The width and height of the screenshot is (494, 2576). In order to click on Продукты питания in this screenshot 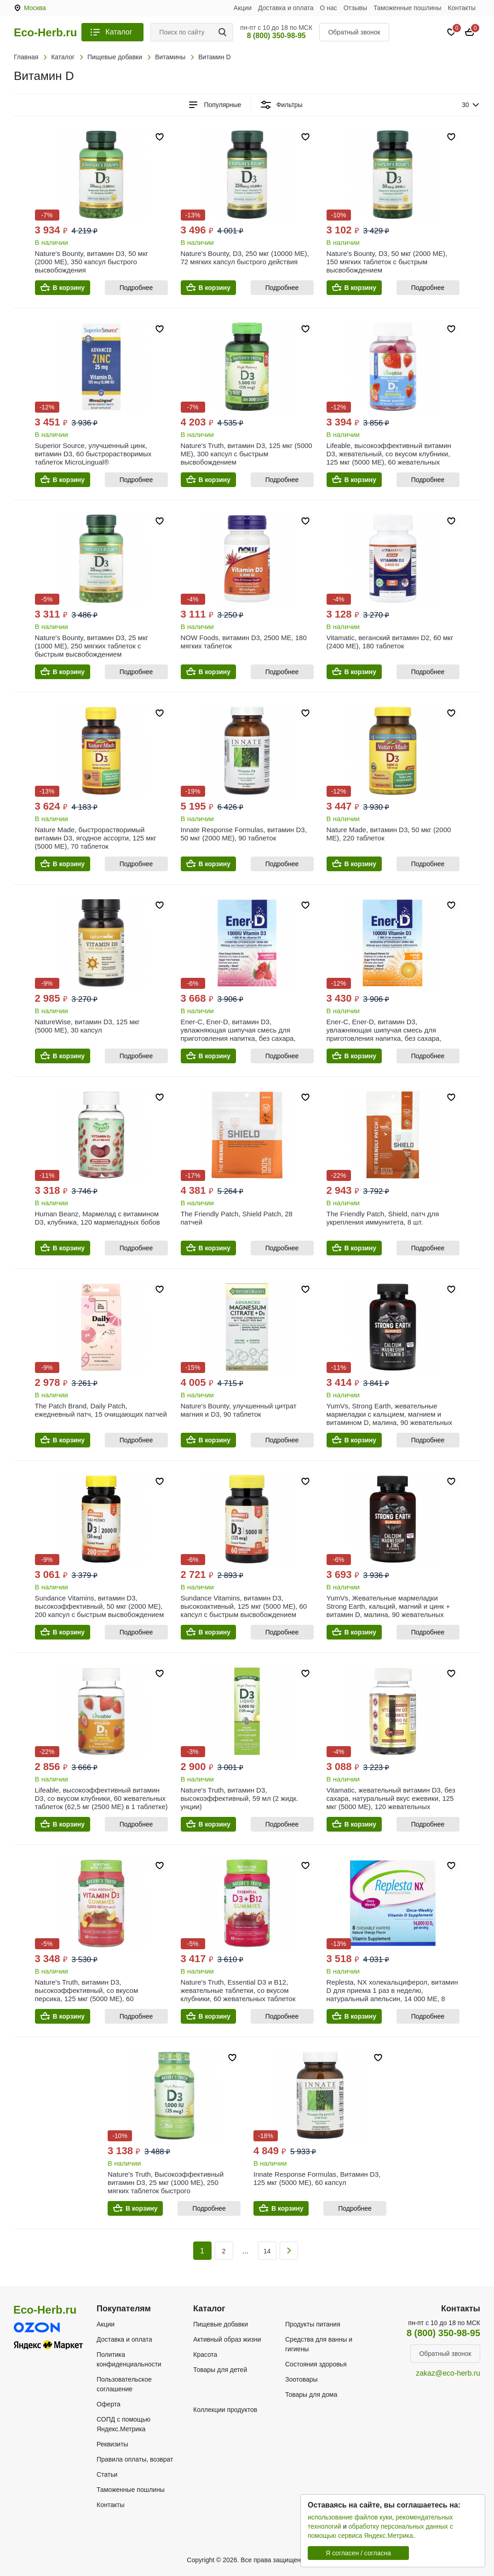, I will do `click(312, 2324)`.